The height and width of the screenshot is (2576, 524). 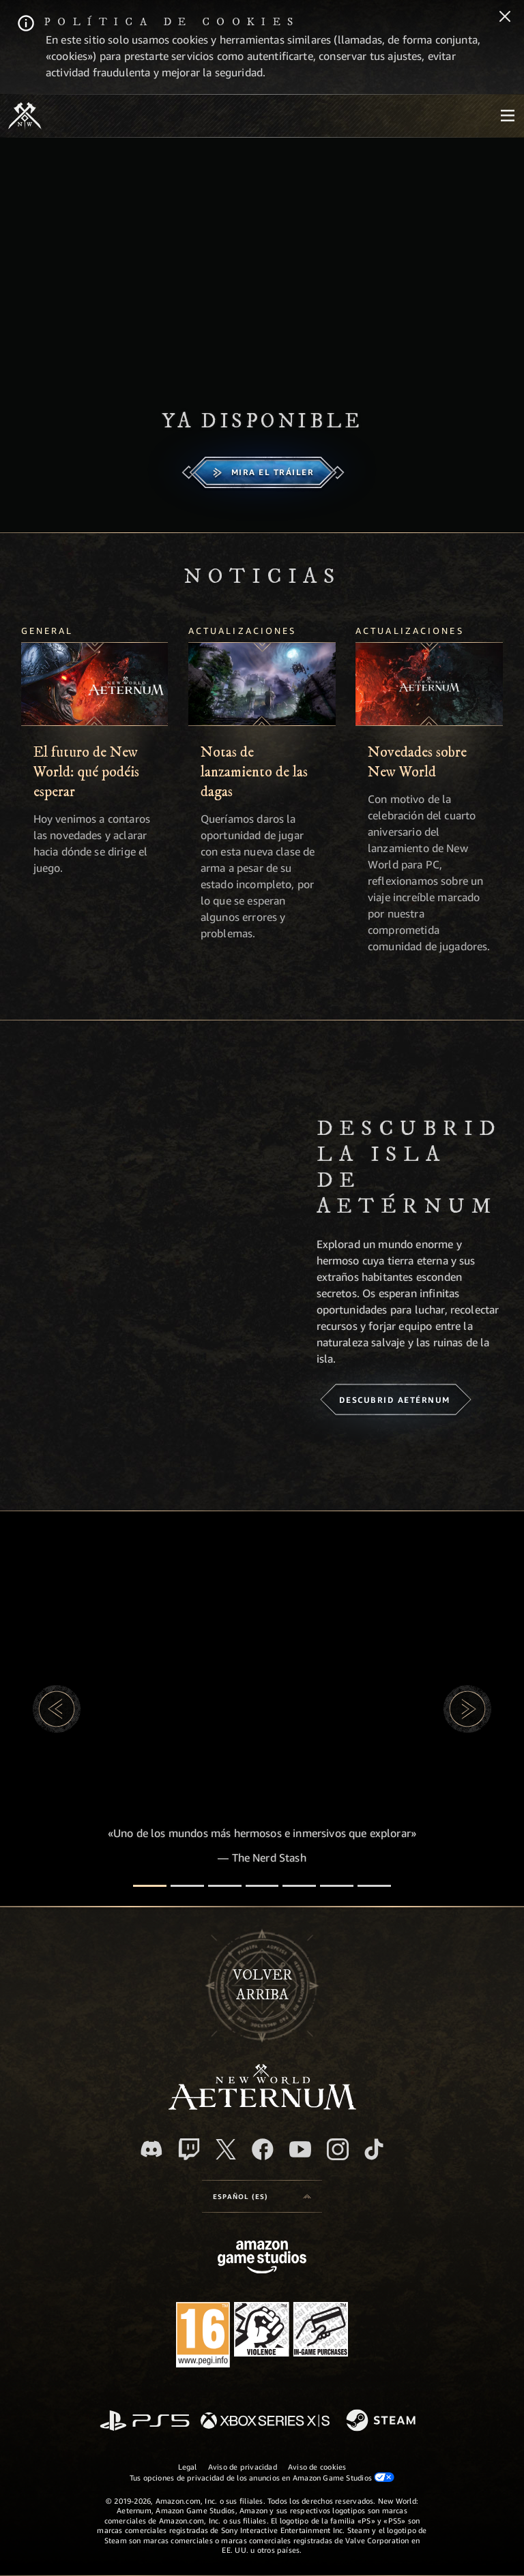 I want to click on [El futuro de New World: qué podéis esperar], so click(x=95, y=684).